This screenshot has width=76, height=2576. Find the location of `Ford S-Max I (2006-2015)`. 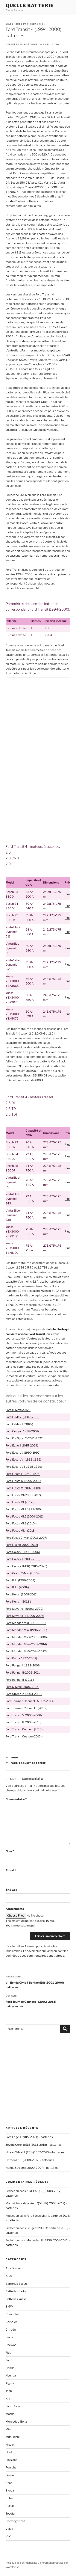

Ford S-Max I (2006-2015) is located at coordinates (22, 1687).